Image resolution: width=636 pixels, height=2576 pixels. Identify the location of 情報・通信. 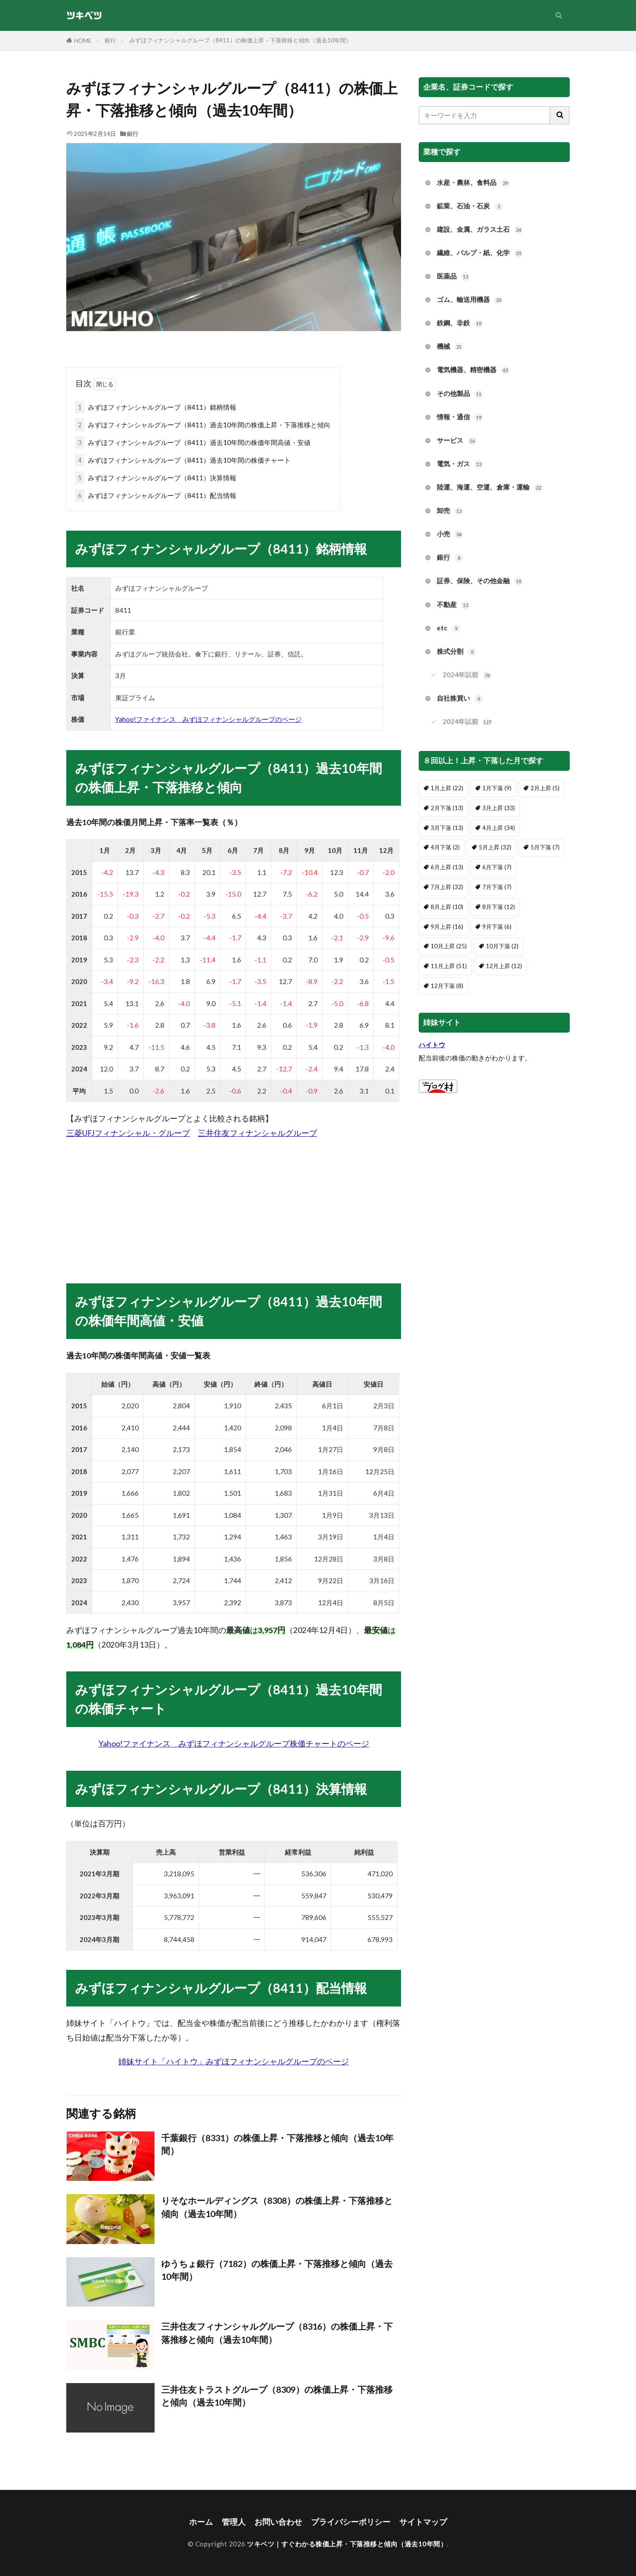
(460, 417).